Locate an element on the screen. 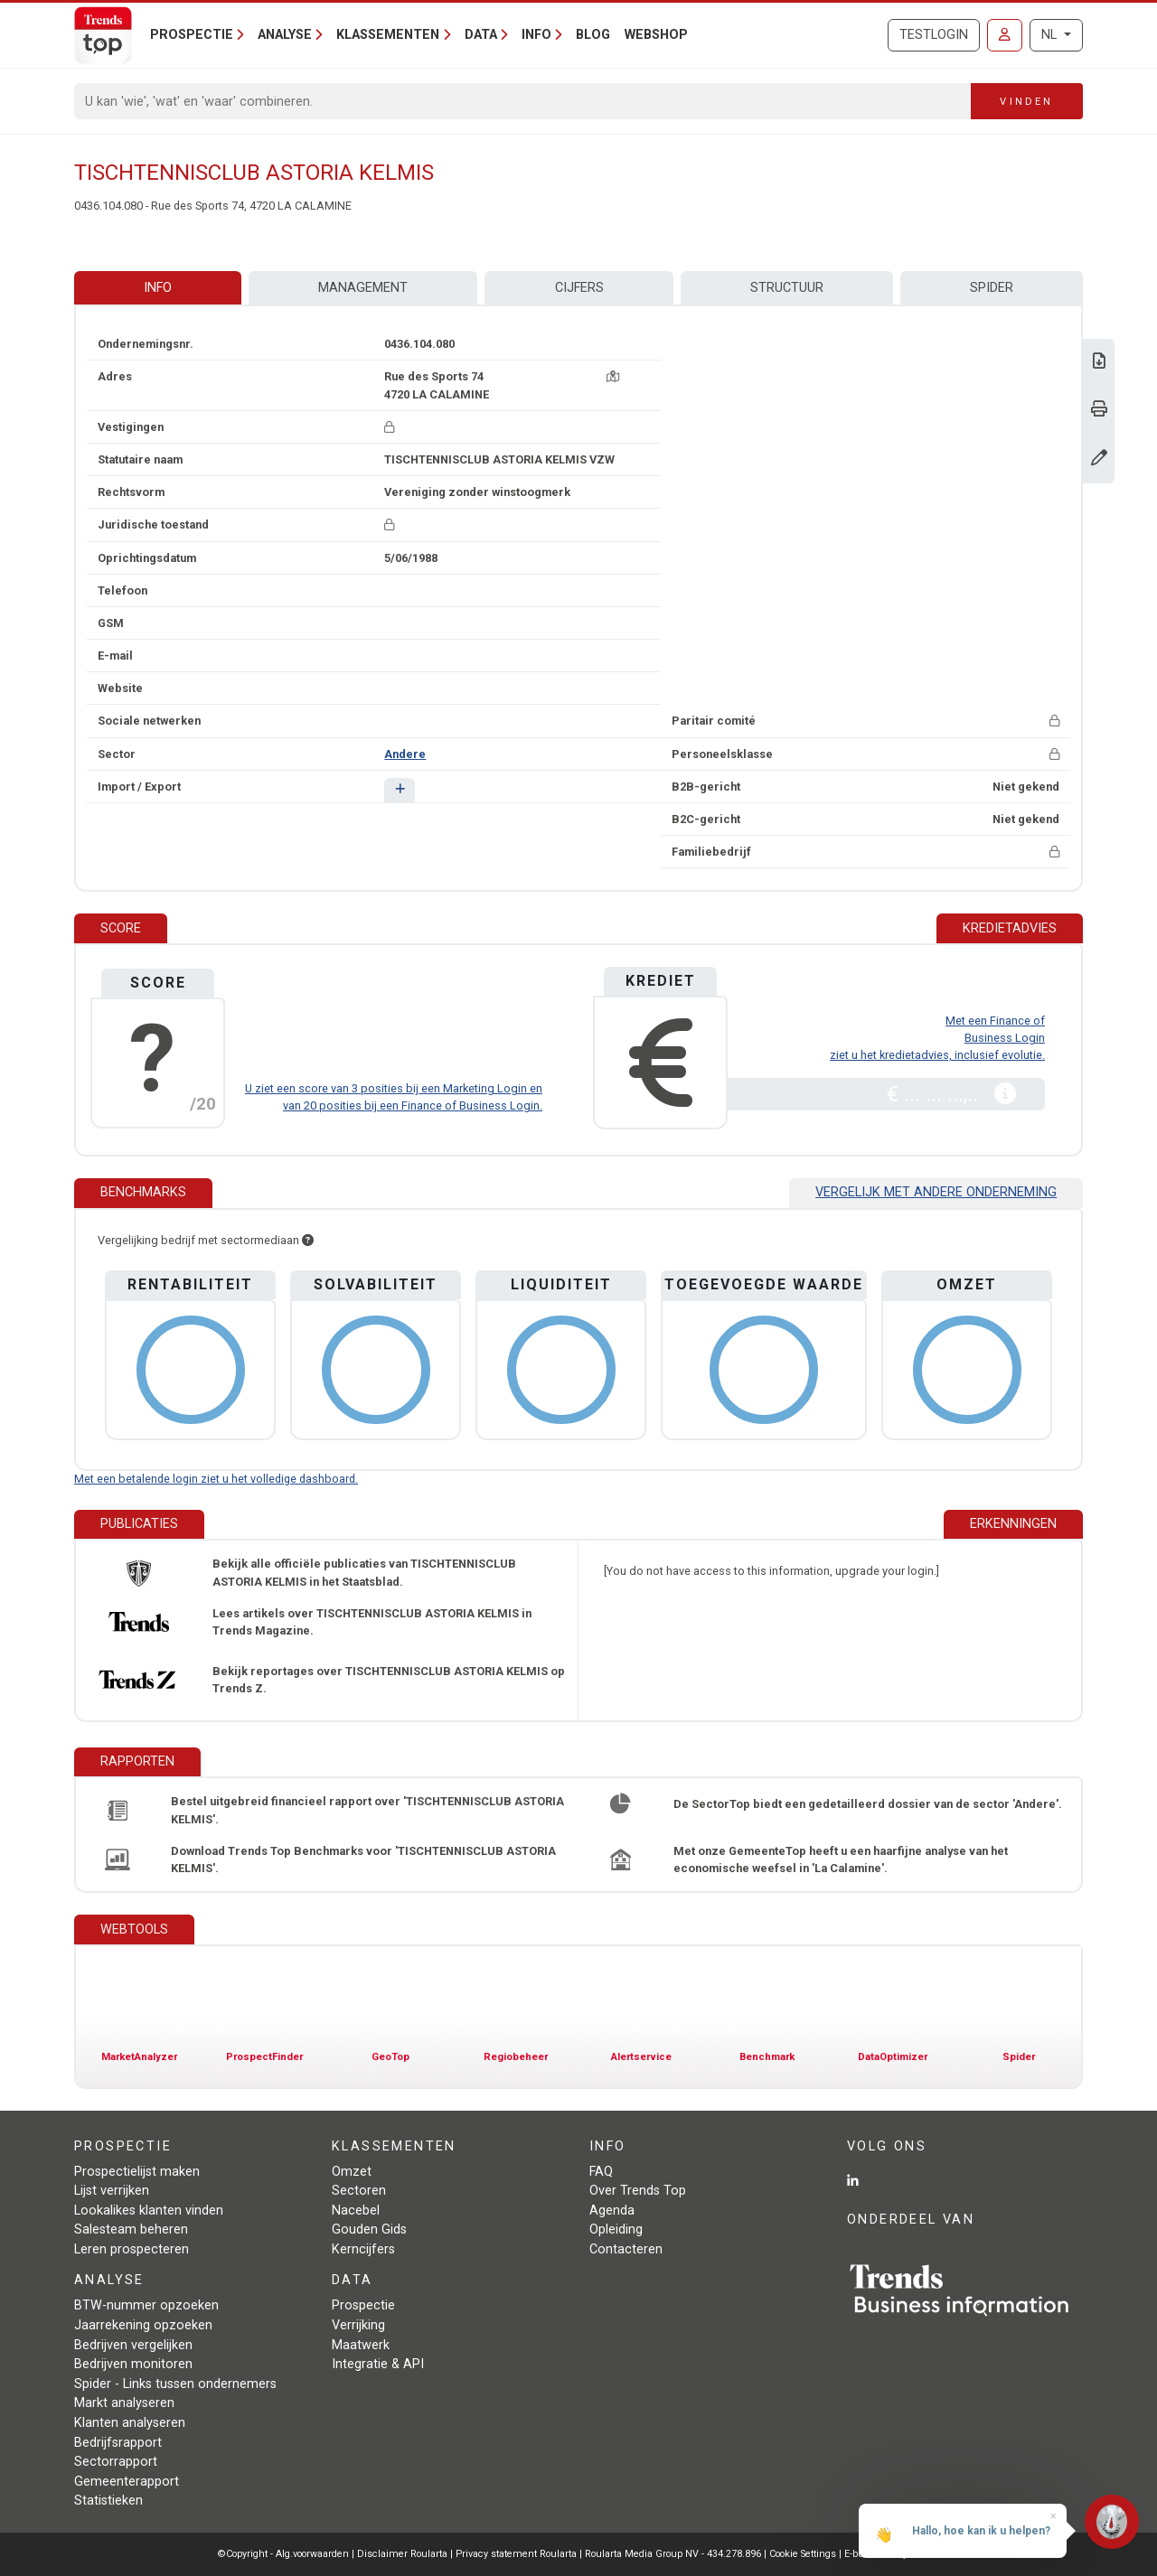 The image size is (1157, 2576). [button] is located at coordinates (399, 790).